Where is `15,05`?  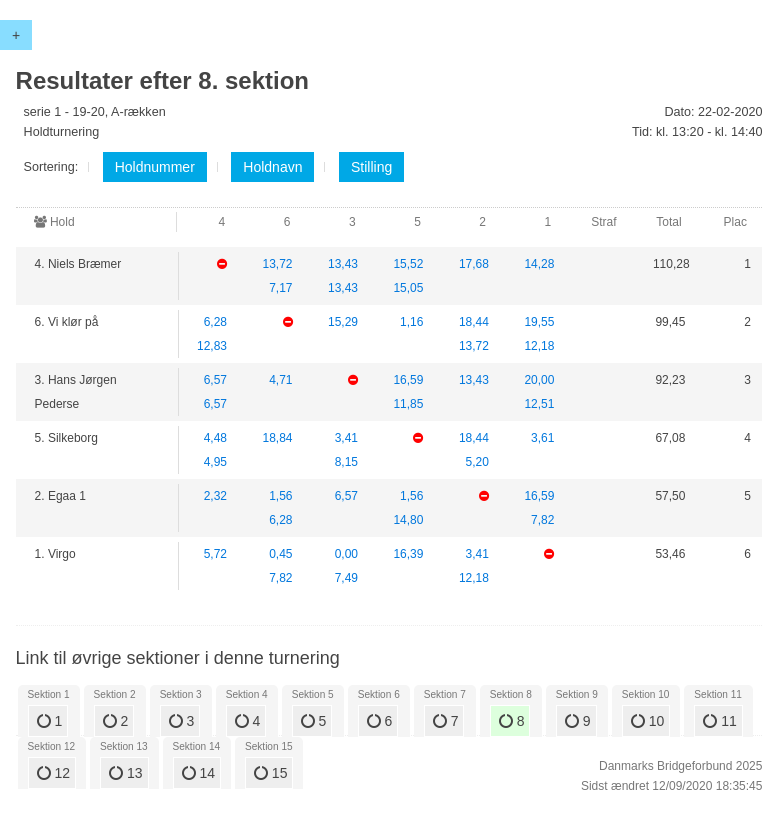 15,05 is located at coordinates (408, 288).